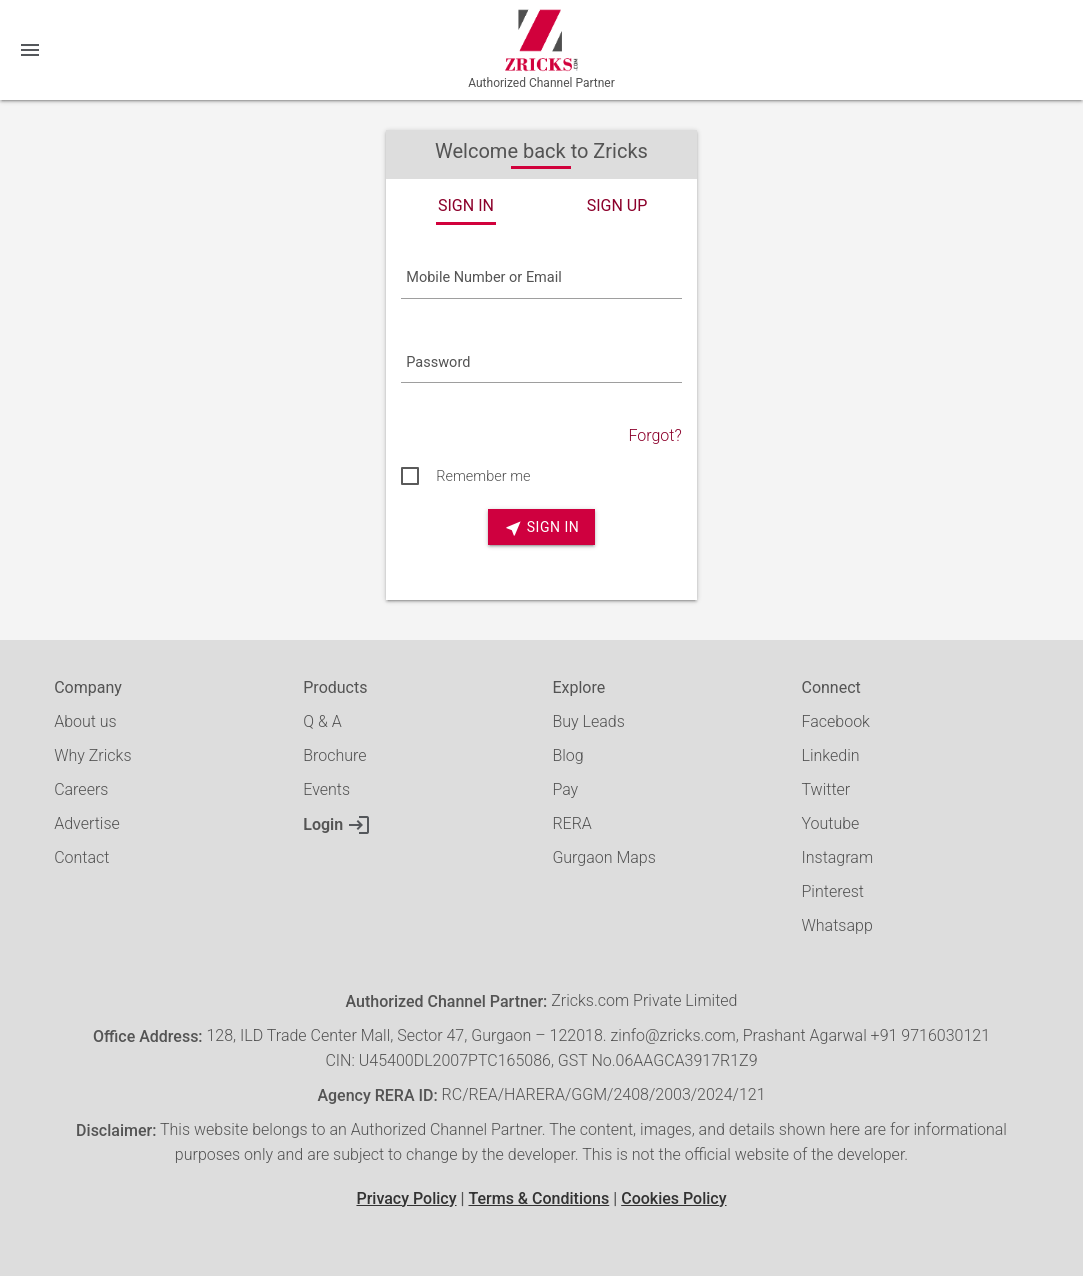  Describe the element at coordinates (673, 1198) in the screenshot. I see `Cookies Policy` at that location.